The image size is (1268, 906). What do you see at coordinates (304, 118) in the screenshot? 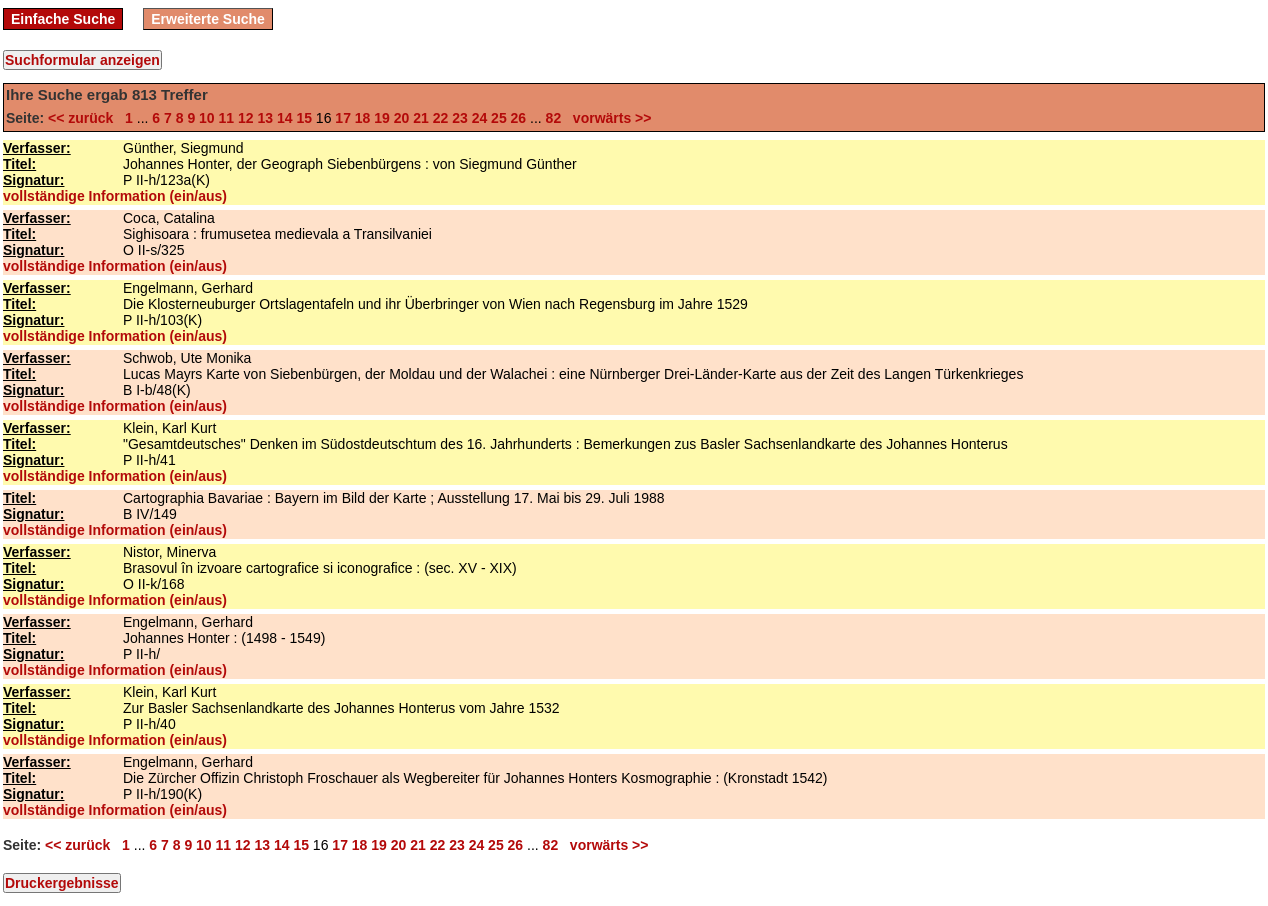
I see `15` at bounding box center [304, 118].